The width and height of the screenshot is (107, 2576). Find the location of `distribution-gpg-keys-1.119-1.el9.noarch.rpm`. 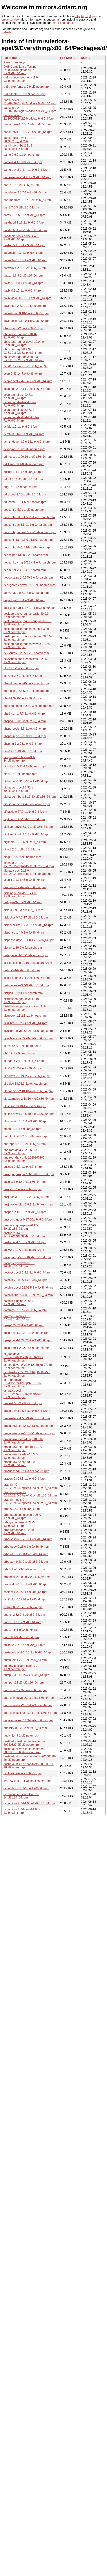

distribution-gpg-keys-1.119-1.el9.noarch.rpm is located at coordinates (21, 1000).